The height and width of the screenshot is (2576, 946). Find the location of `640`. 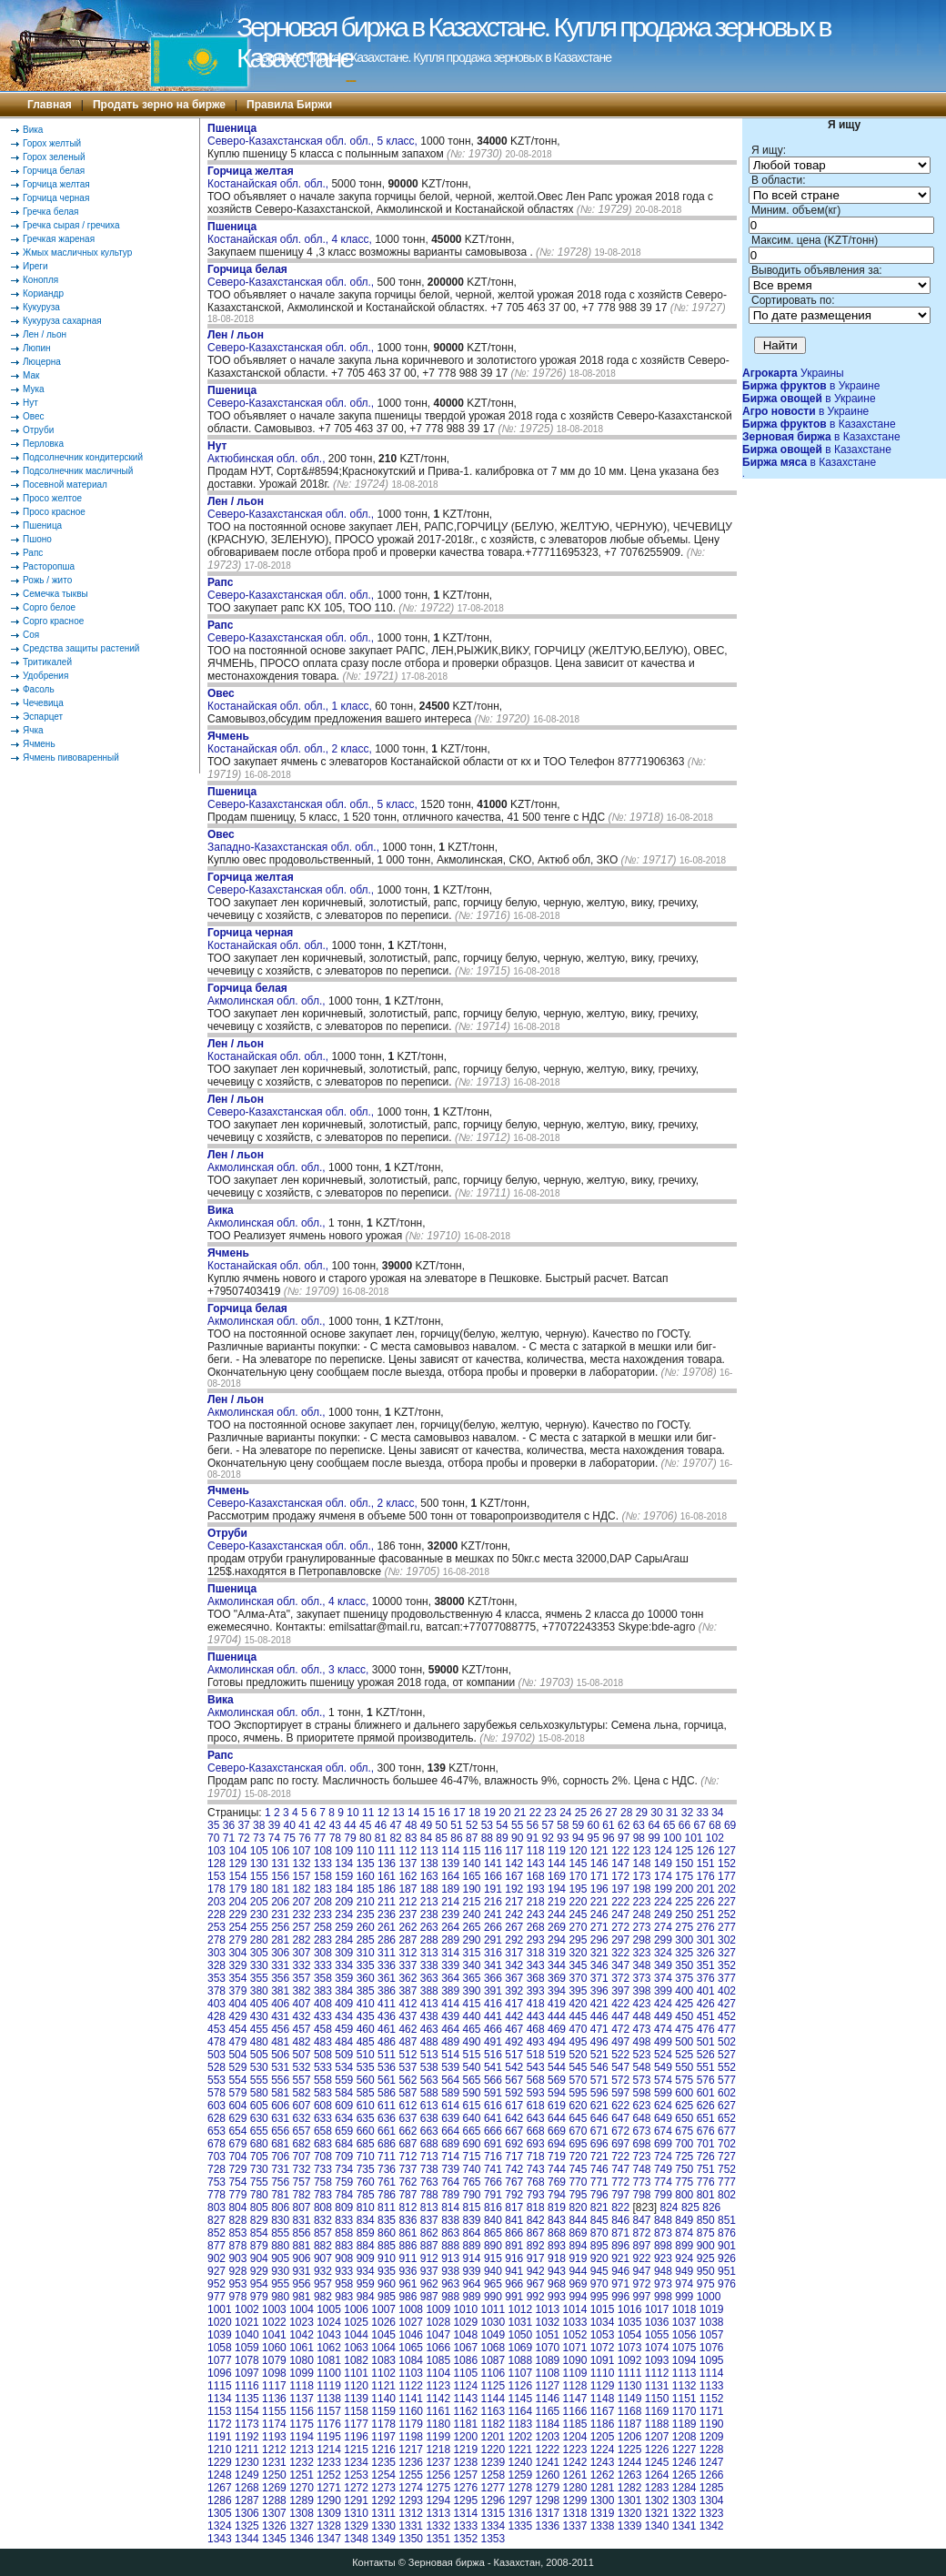

640 is located at coordinates (472, 2118).